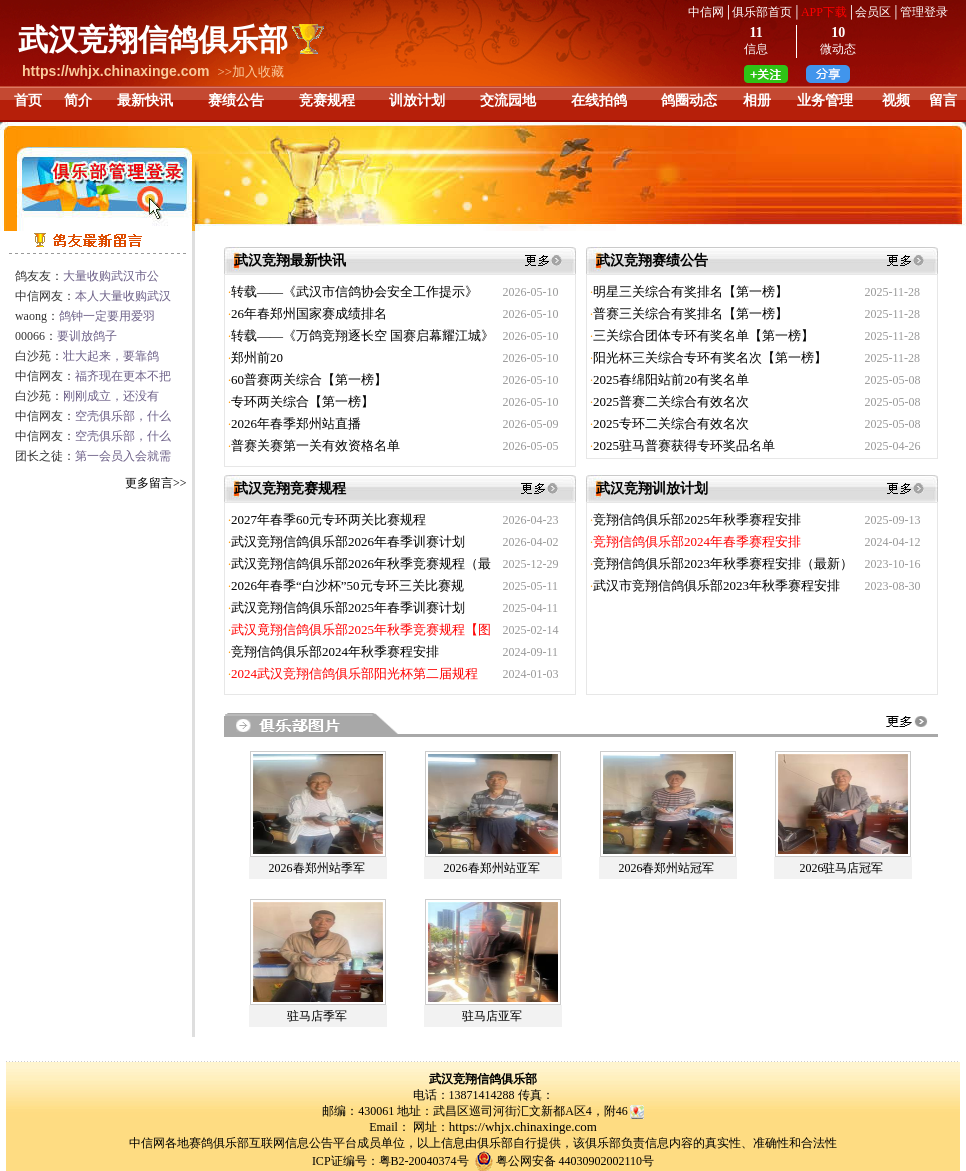 The width and height of the screenshot is (966, 1171). Describe the element at coordinates (93, 456) in the screenshot. I see `团长之徒：` at that location.